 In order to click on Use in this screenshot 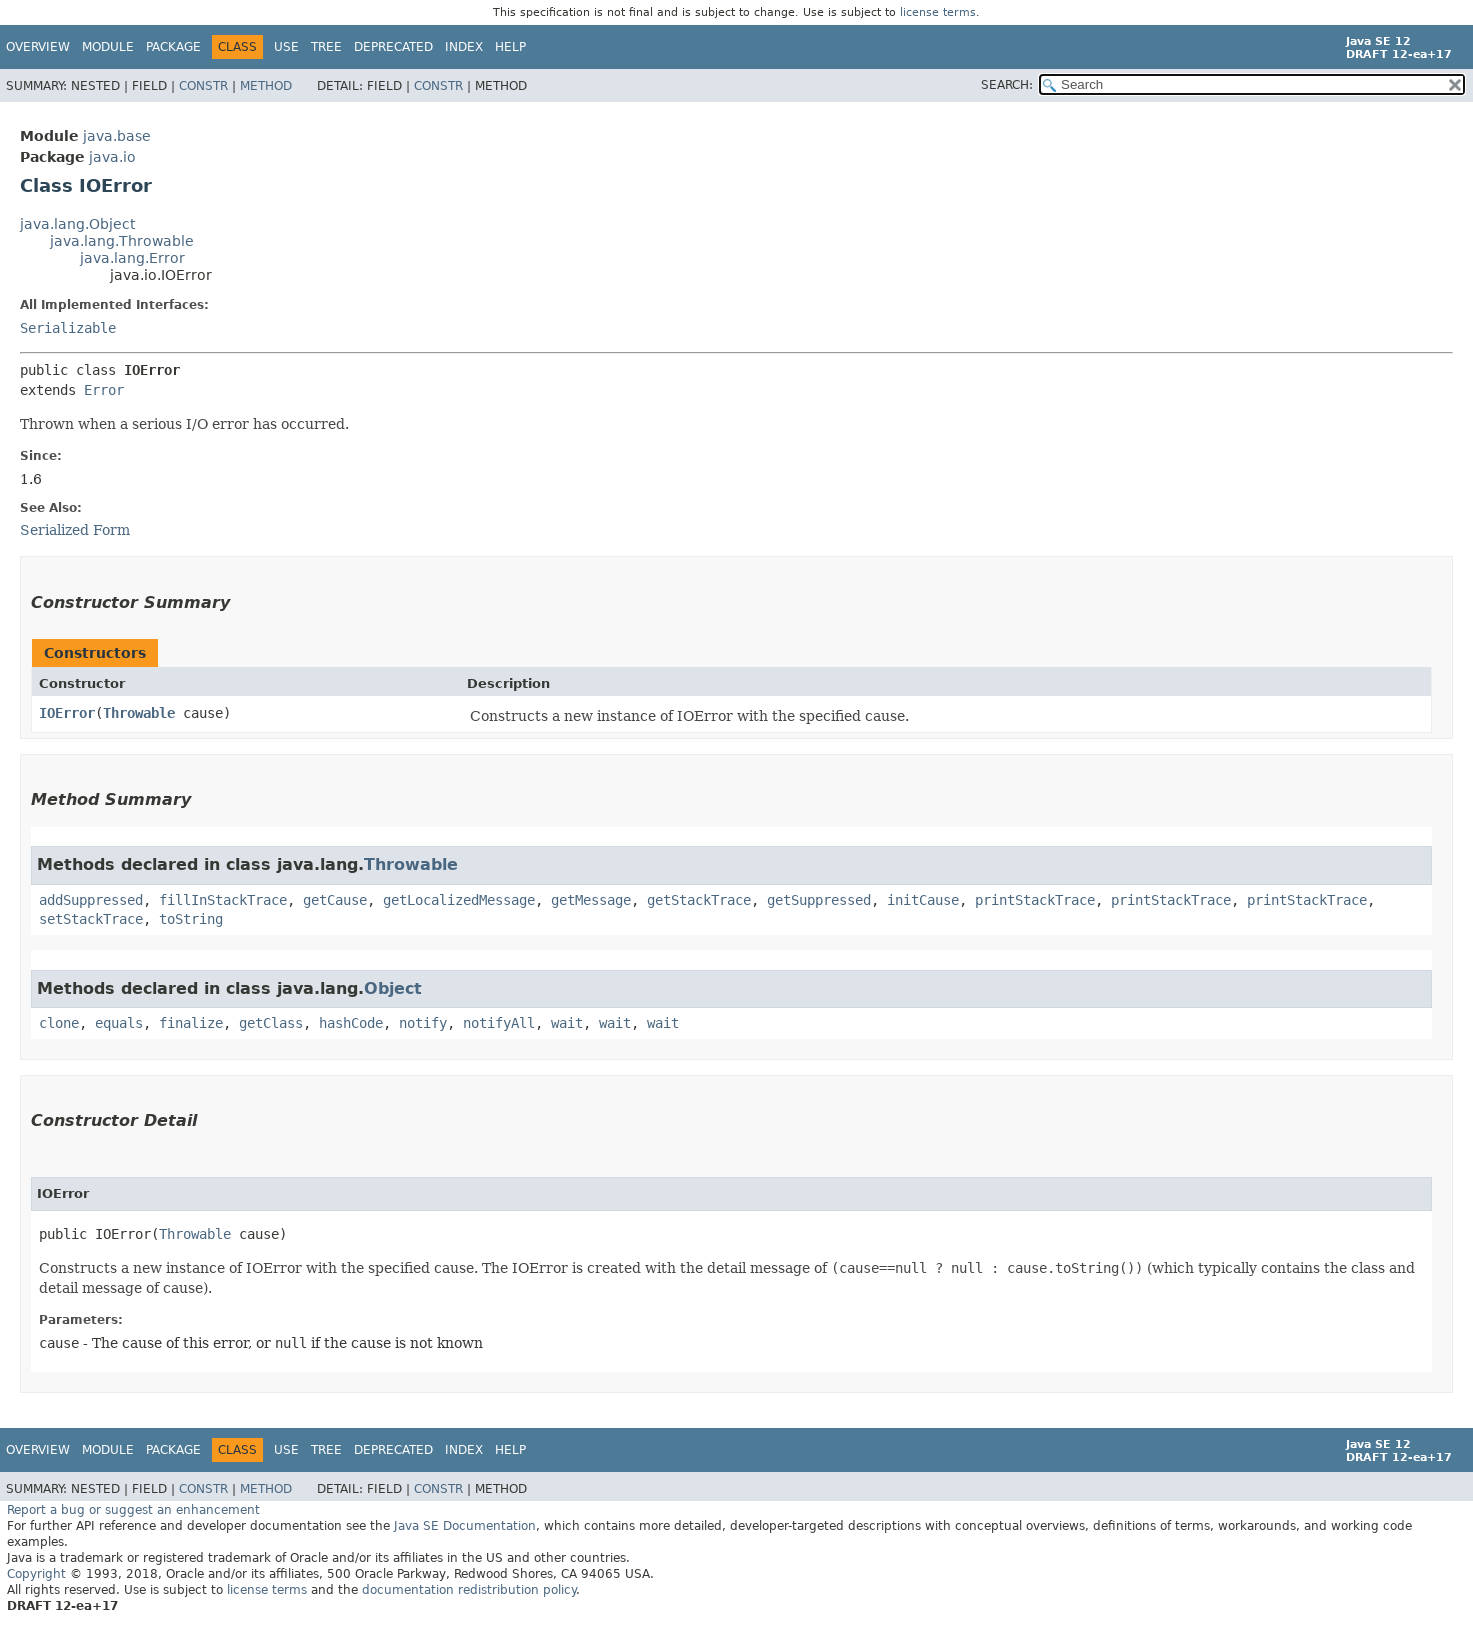, I will do `click(286, 47)`.